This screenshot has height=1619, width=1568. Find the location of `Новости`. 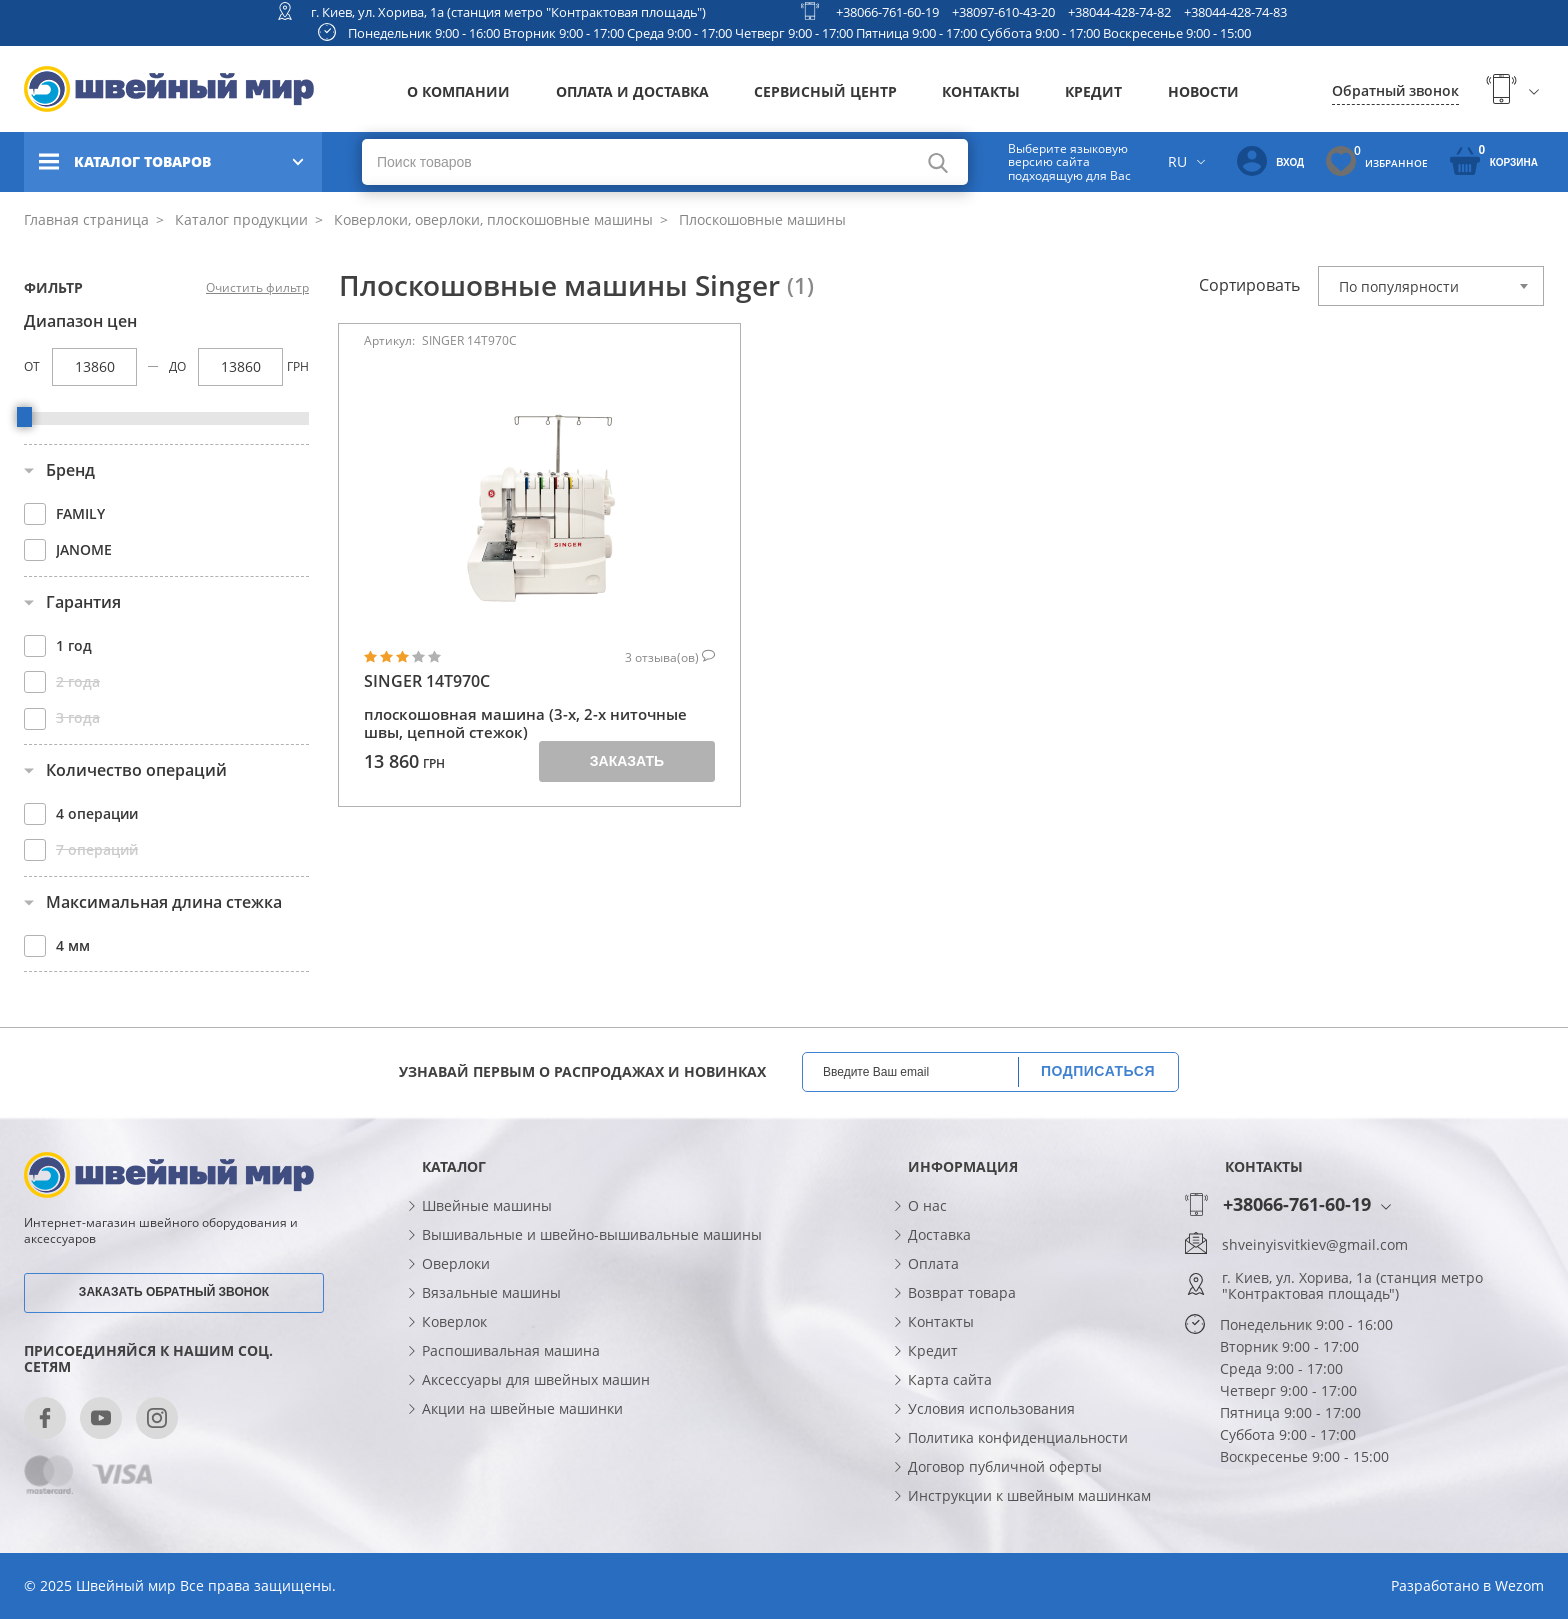

Новости is located at coordinates (1203, 91).